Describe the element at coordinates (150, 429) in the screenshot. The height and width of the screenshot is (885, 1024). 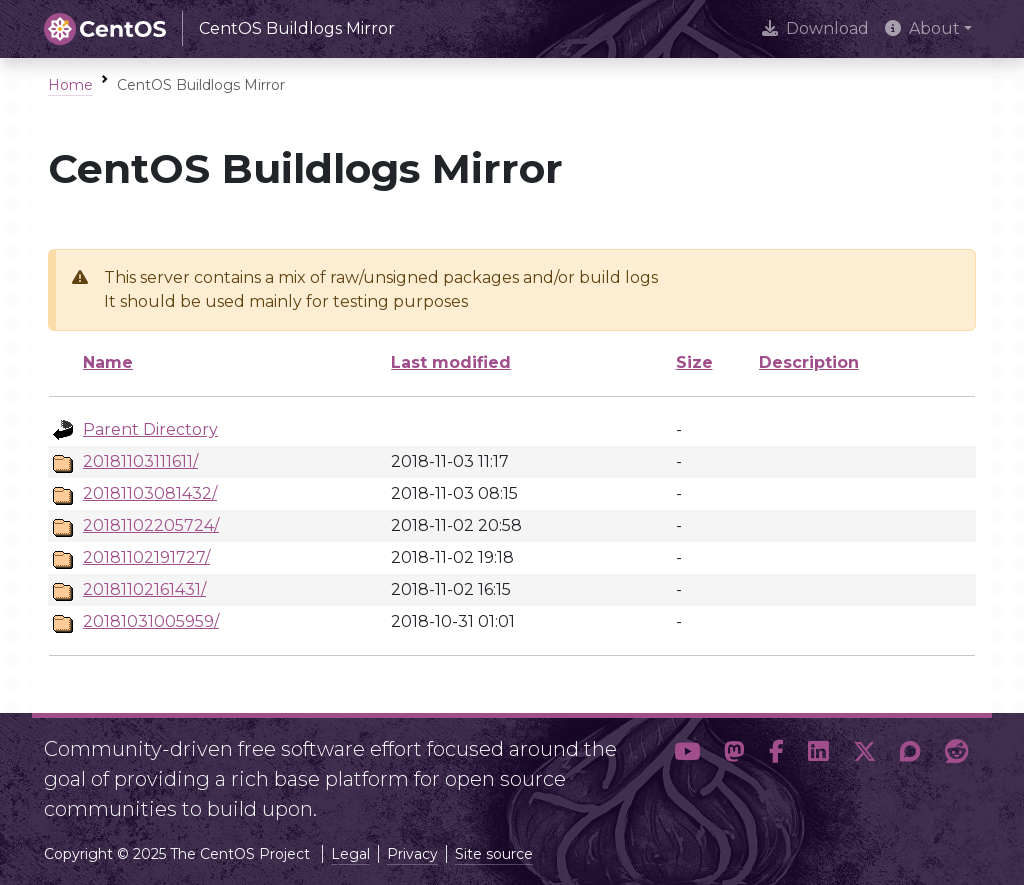
I see `Parent Directory` at that location.